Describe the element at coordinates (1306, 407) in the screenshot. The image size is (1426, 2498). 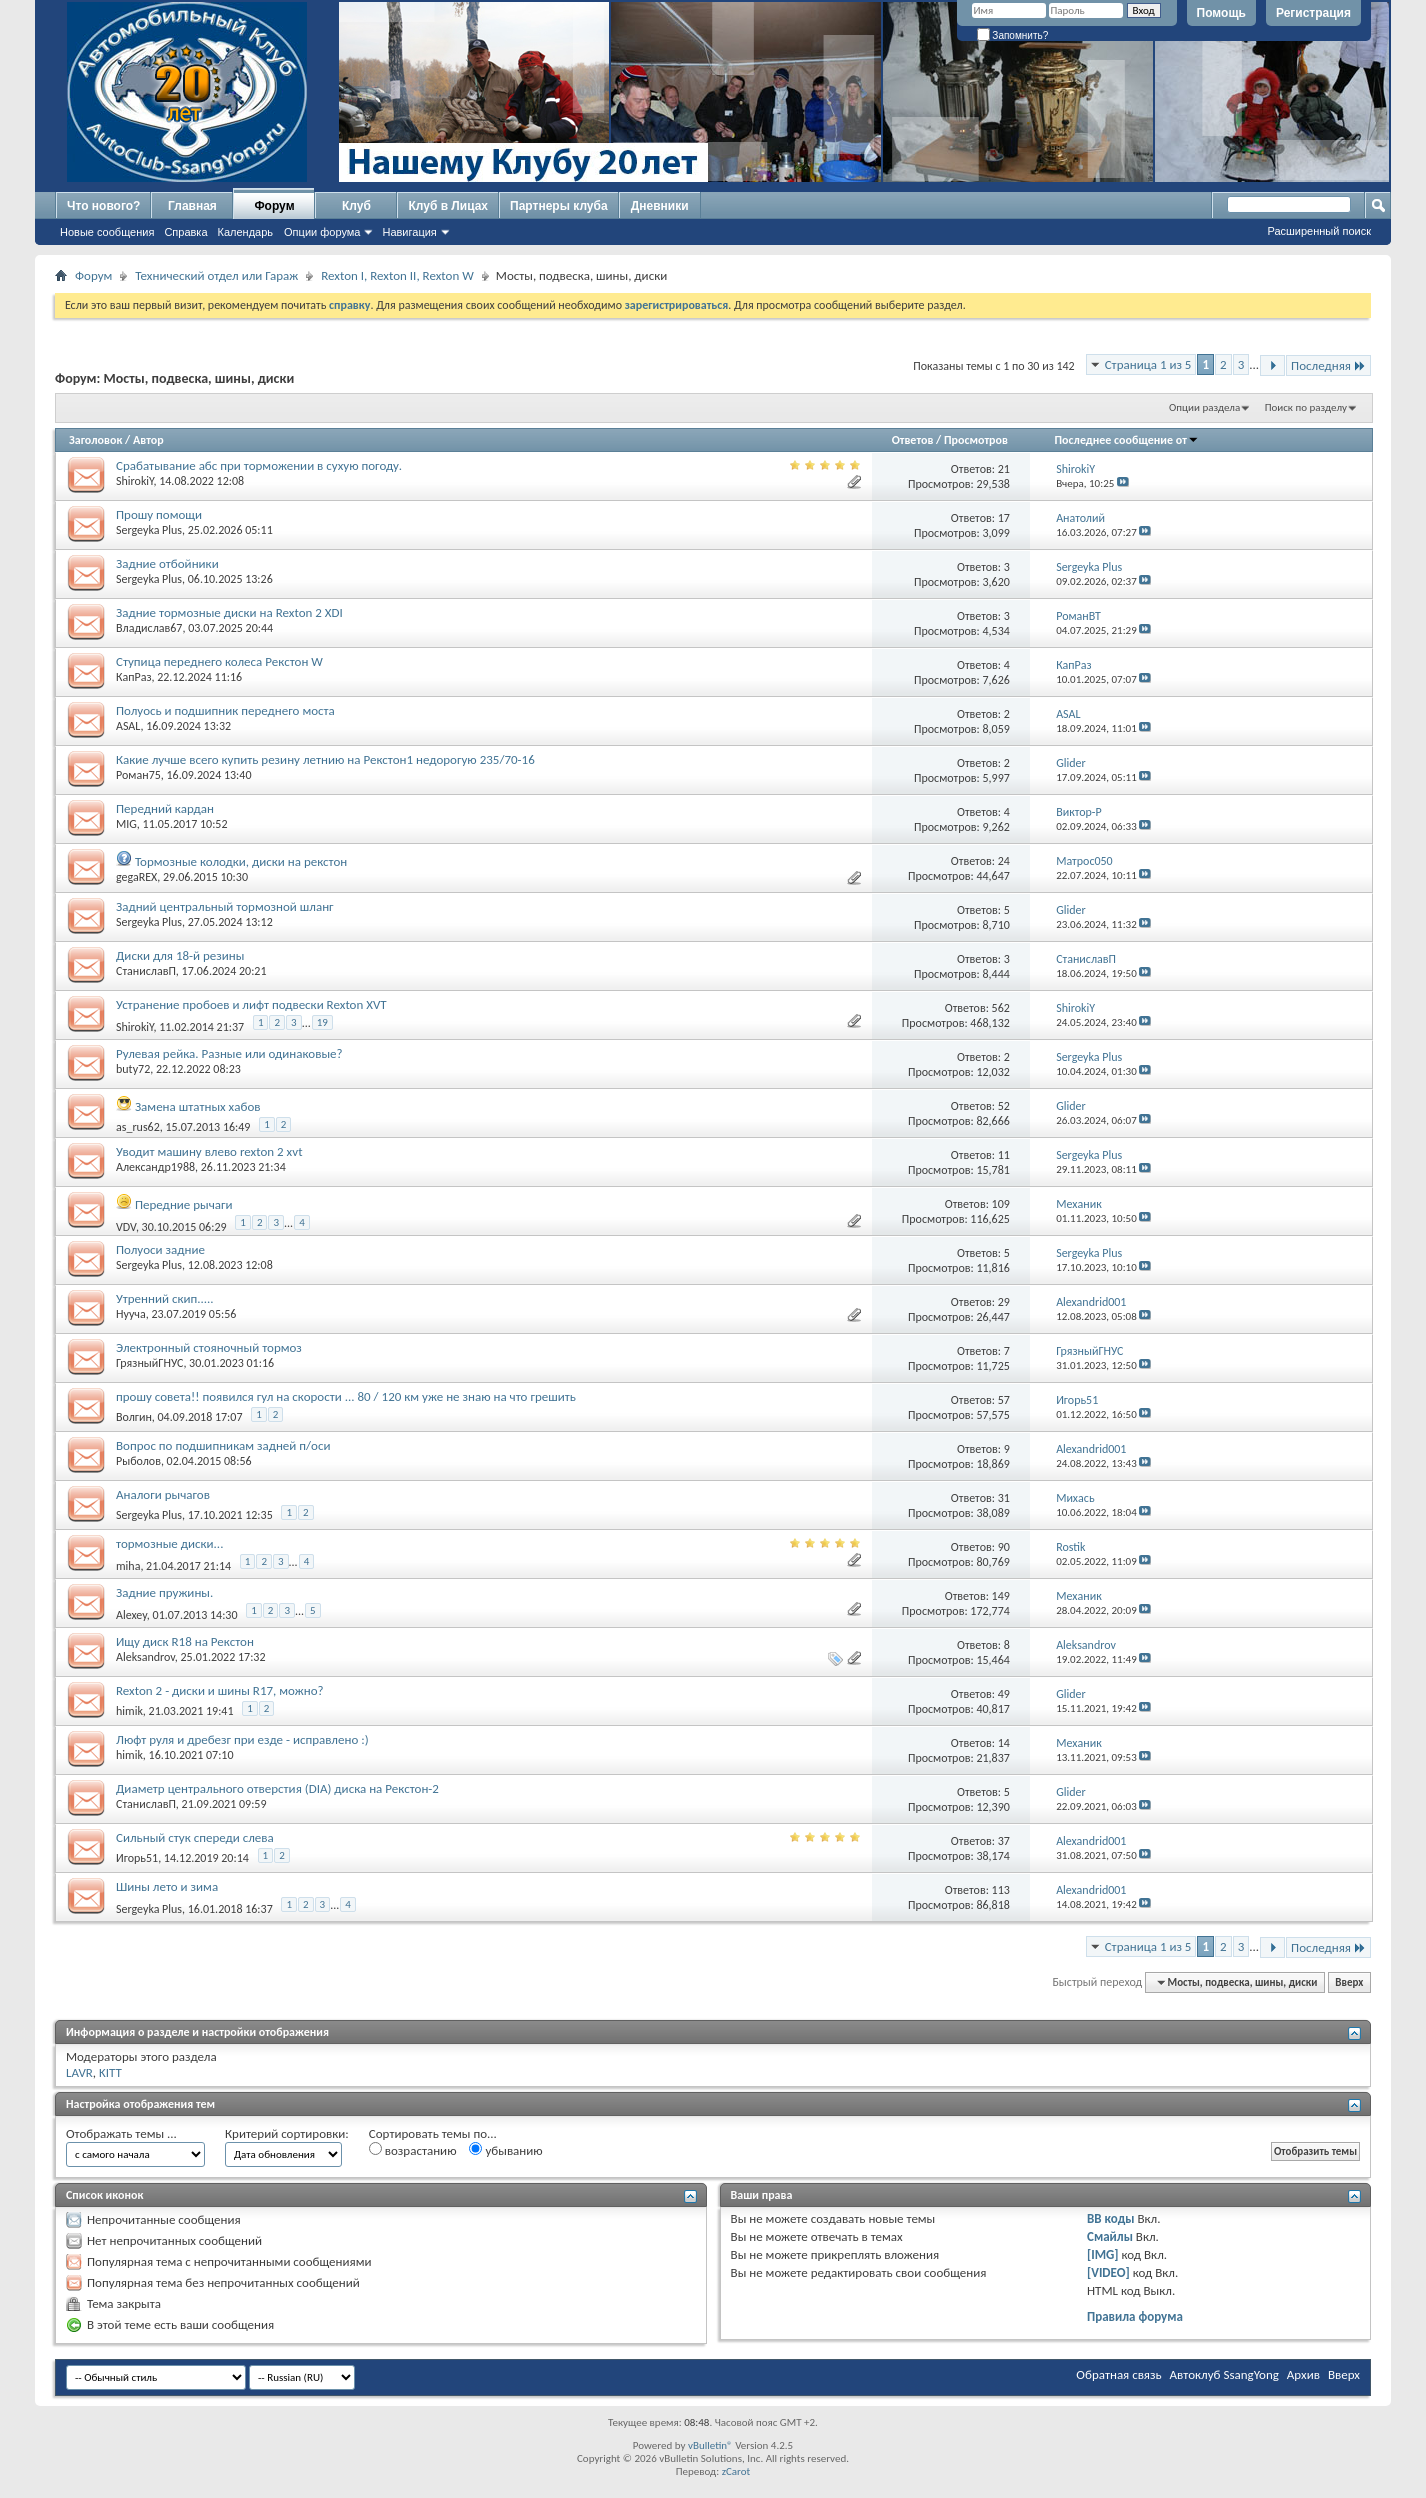
I see `Поиск по разделу` at that location.